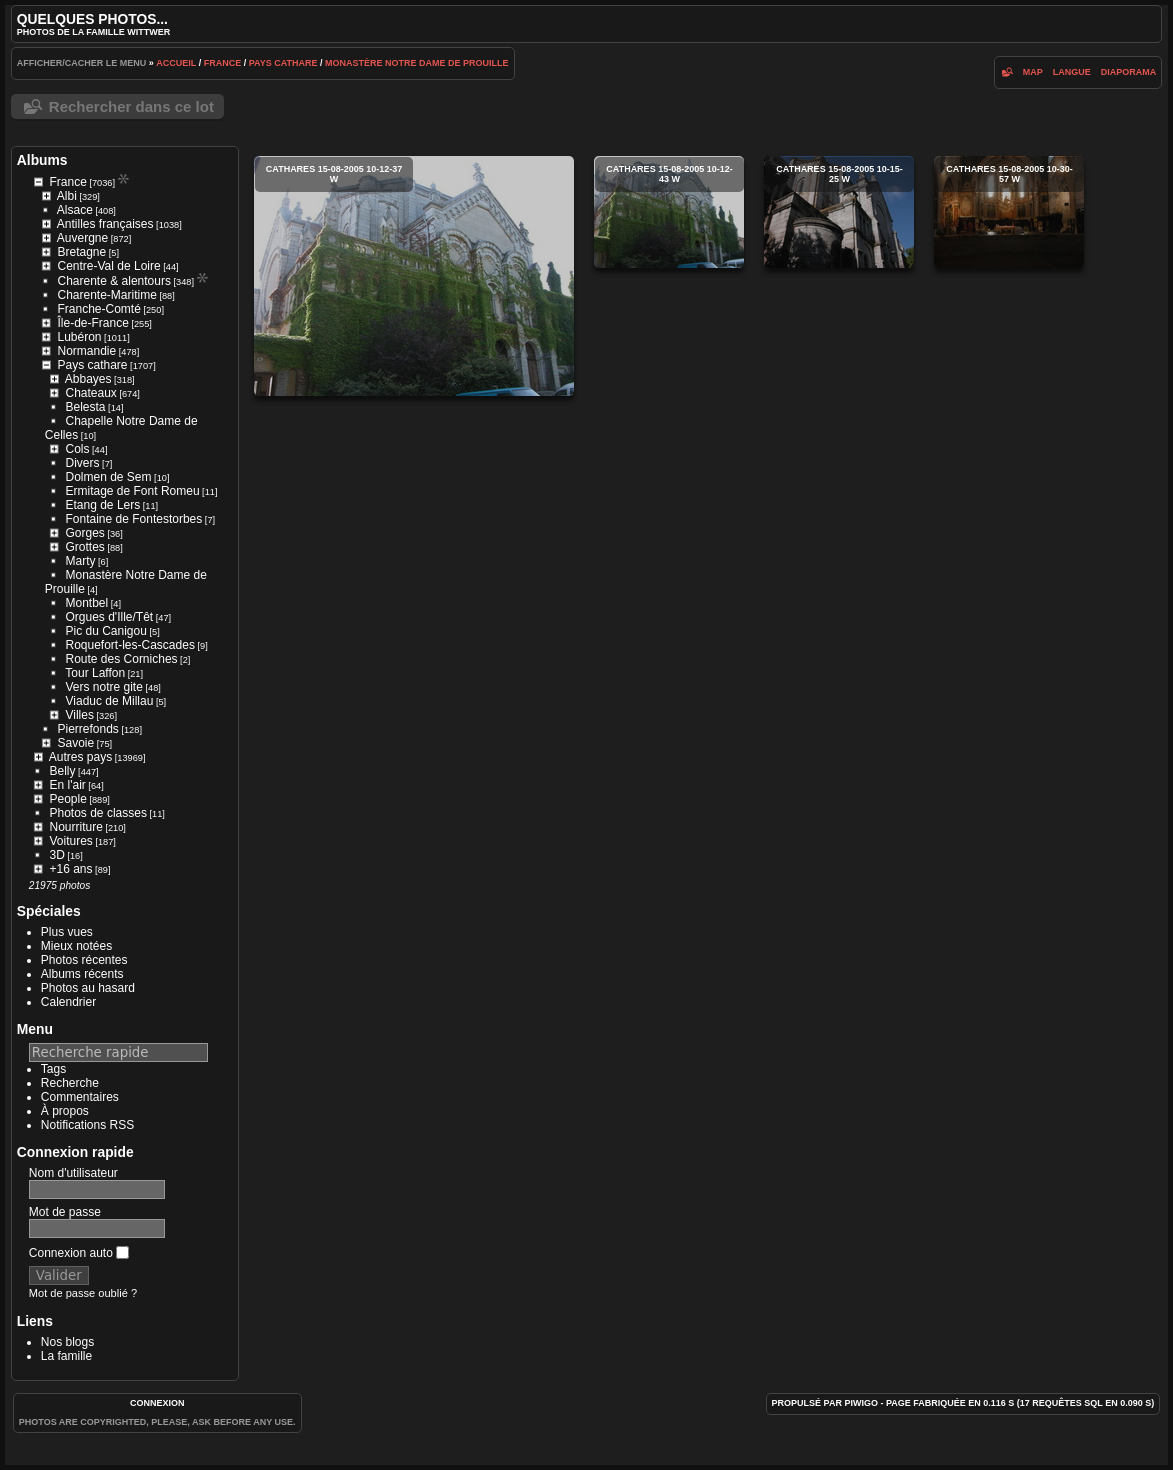 The width and height of the screenshot is (1173, 1470). What do you see at coordinates (53, 1069) in the screenshot?
I see `Tags` at bounding box center [53, 1069].